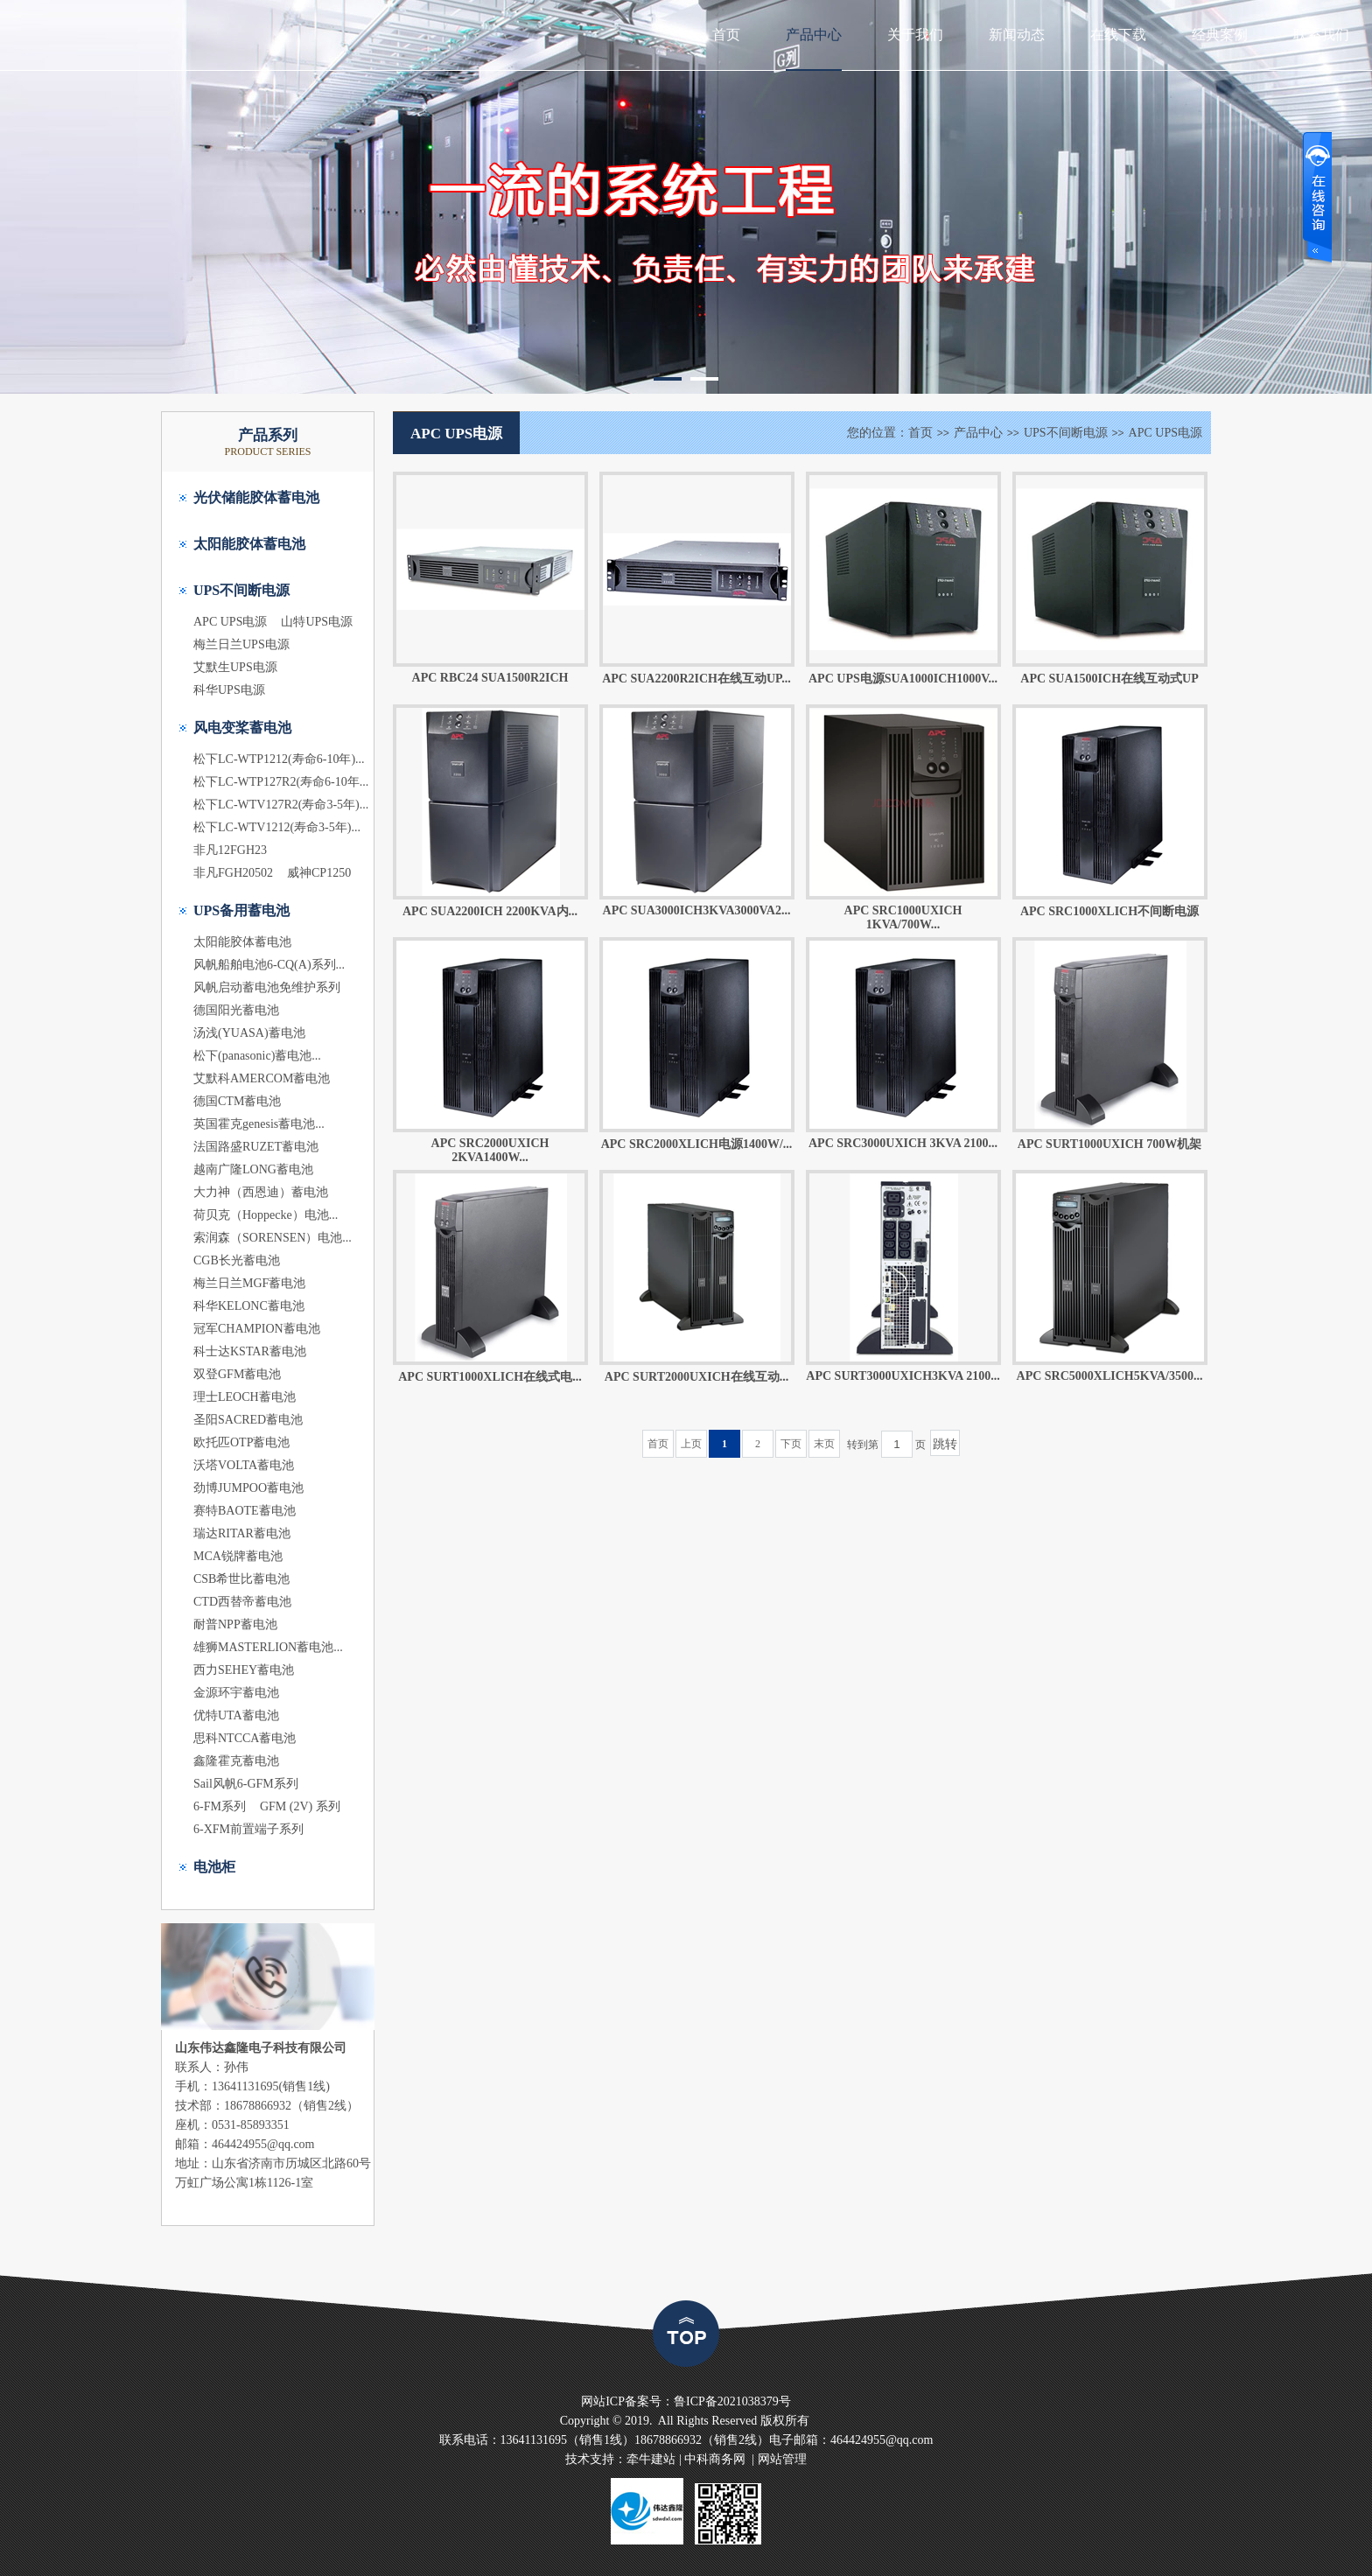 The height and width of the screenshot is (2576, 1372). I want to click on 荷贝克（Hoppecke）电池..., so click(265, 1215).